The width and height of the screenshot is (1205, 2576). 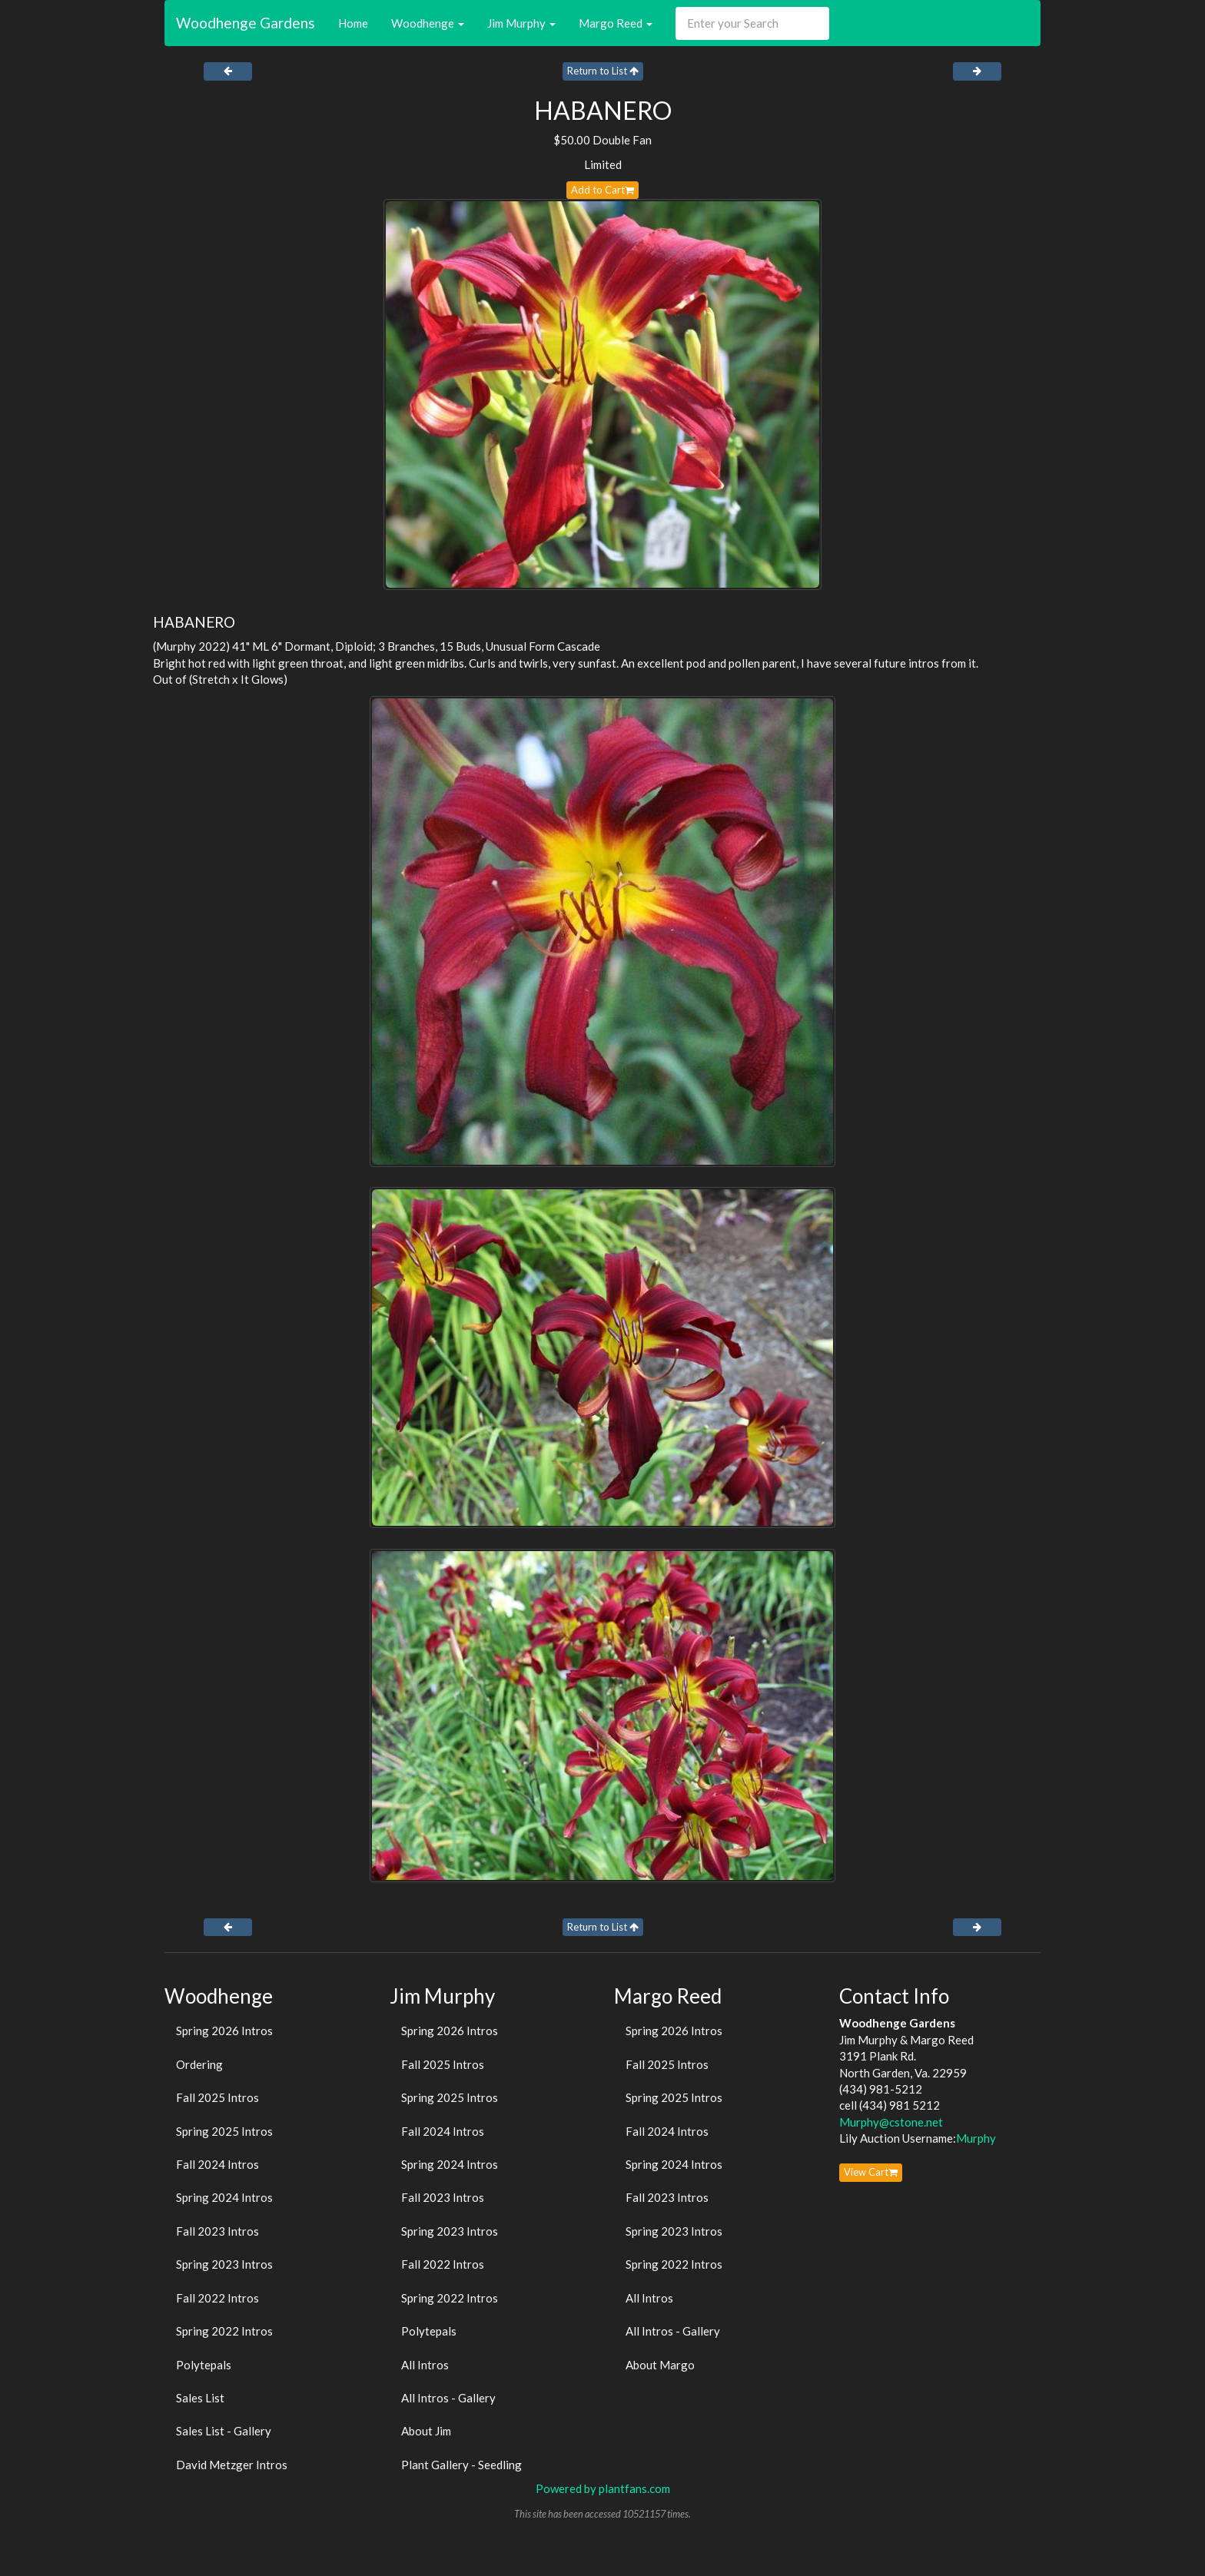 I want to click on Woodhenge, so click(x=427, y=23).